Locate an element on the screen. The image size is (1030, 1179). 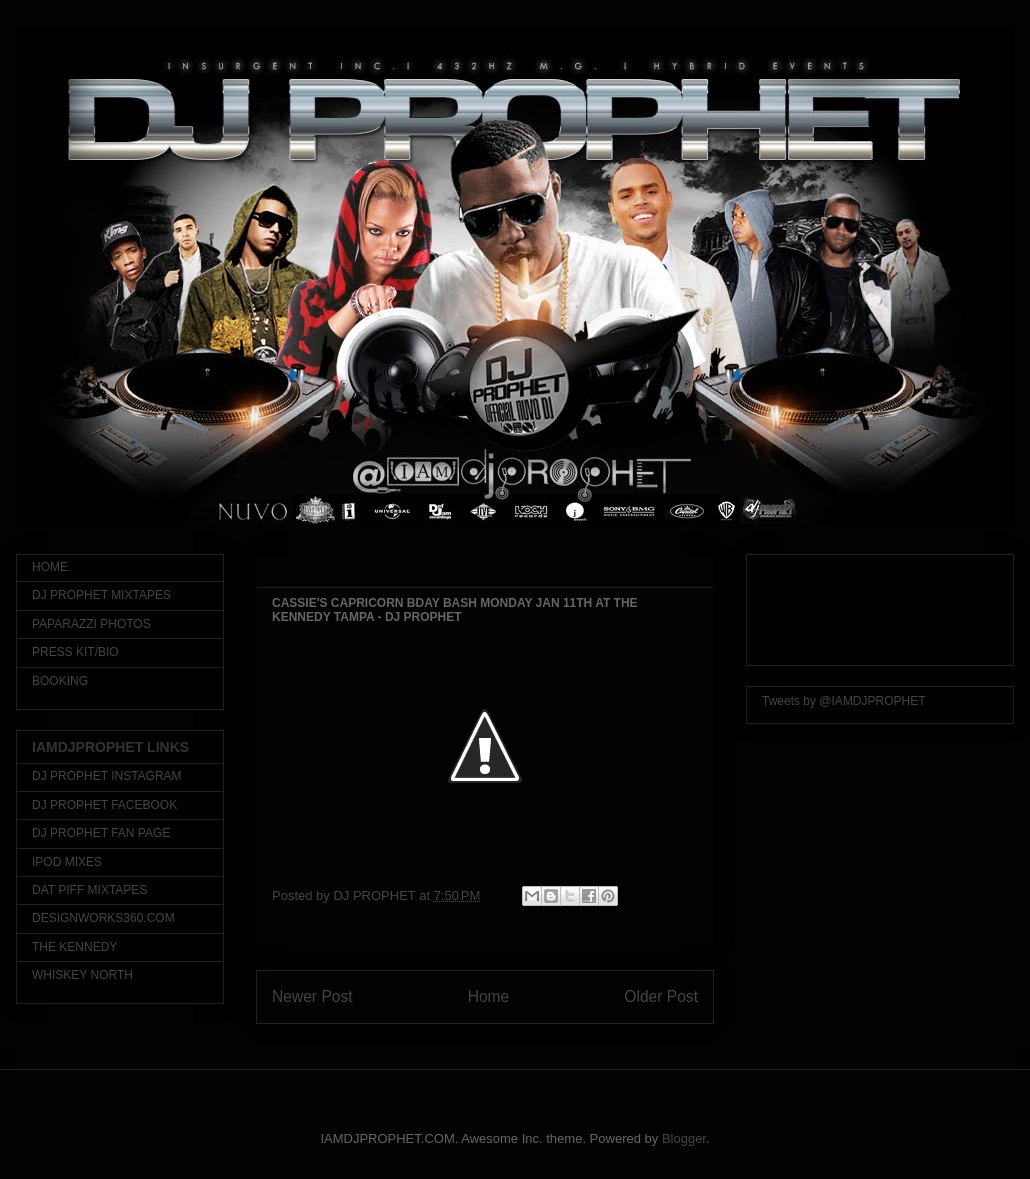
DAT PIFF MIXTAPES is located at coordinates (89, 890).